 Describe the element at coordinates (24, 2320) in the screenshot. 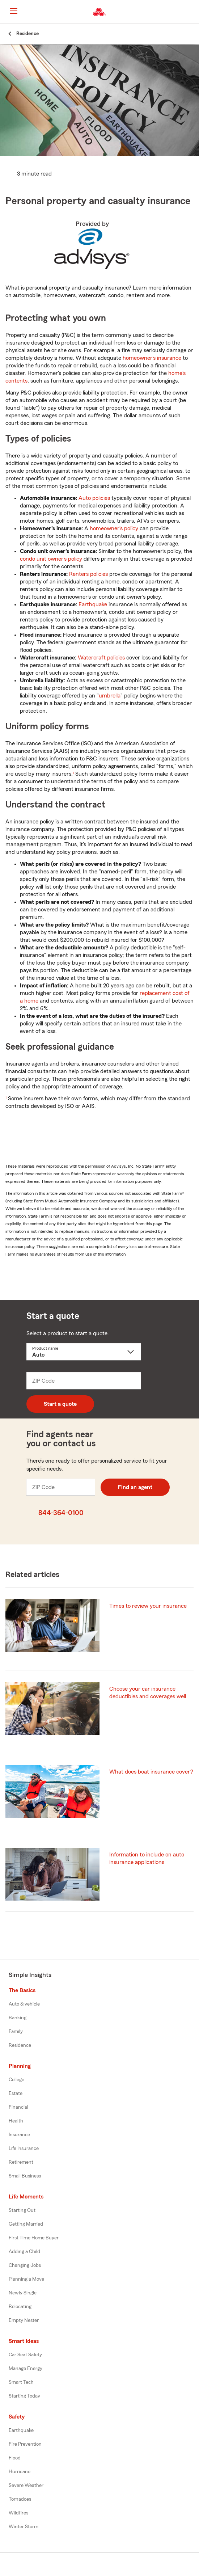

I see `Empty Nester` at that location.